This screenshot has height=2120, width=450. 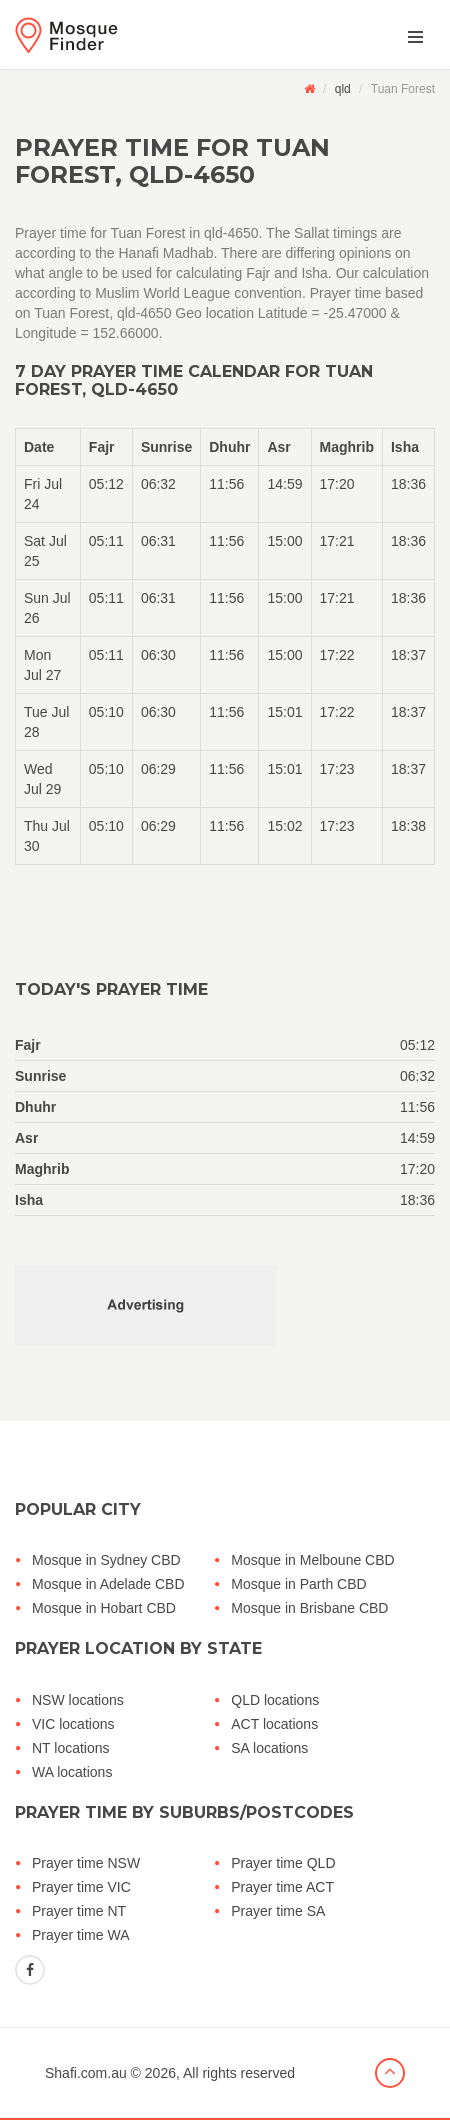 What do you see at coordinates (86, 2073) in the screenshot?
I see `Shafi.com.au` at bounding box center [86, 2073].